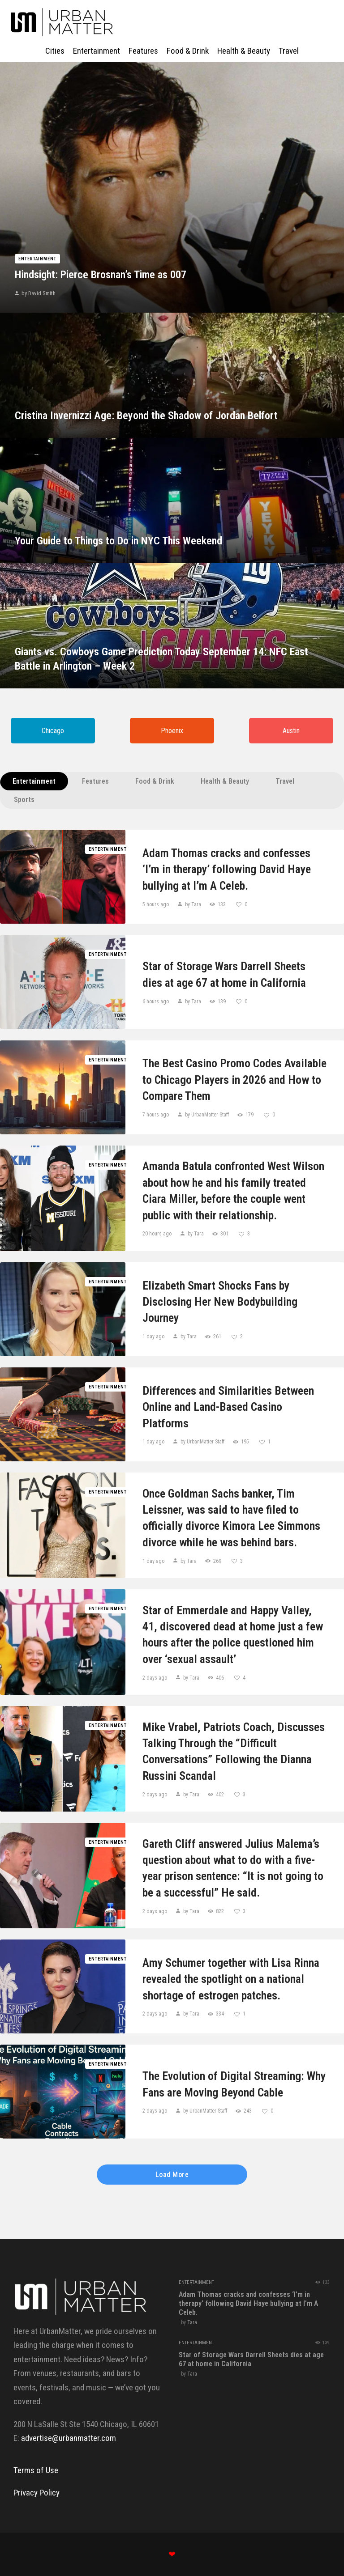 The width and height of the screenshot is (344, 2576). I want to click on Adam Thomas cracks and confesses ‘I’m in therapy’ following David Haye bullying at I’m A Celeb., so click(226, 869).